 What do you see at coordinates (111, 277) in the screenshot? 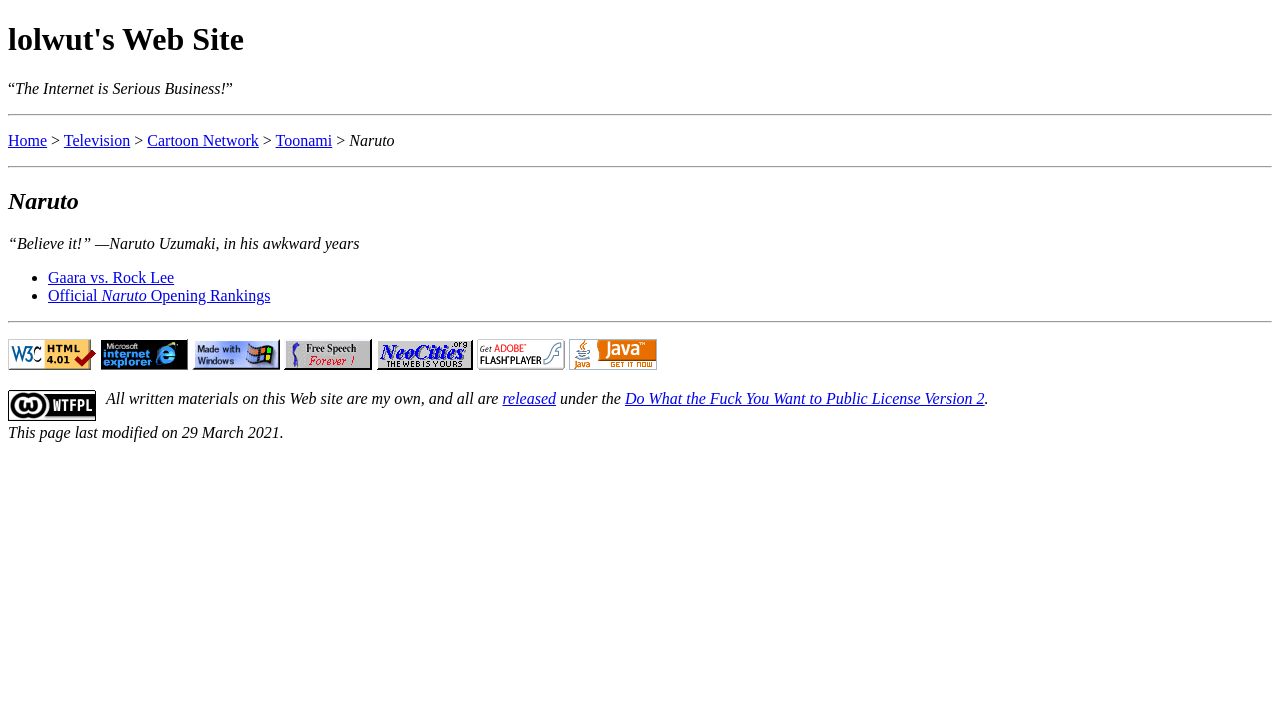
I see `Gaara vs. Rock Lee` at bounding box center [111, 277].